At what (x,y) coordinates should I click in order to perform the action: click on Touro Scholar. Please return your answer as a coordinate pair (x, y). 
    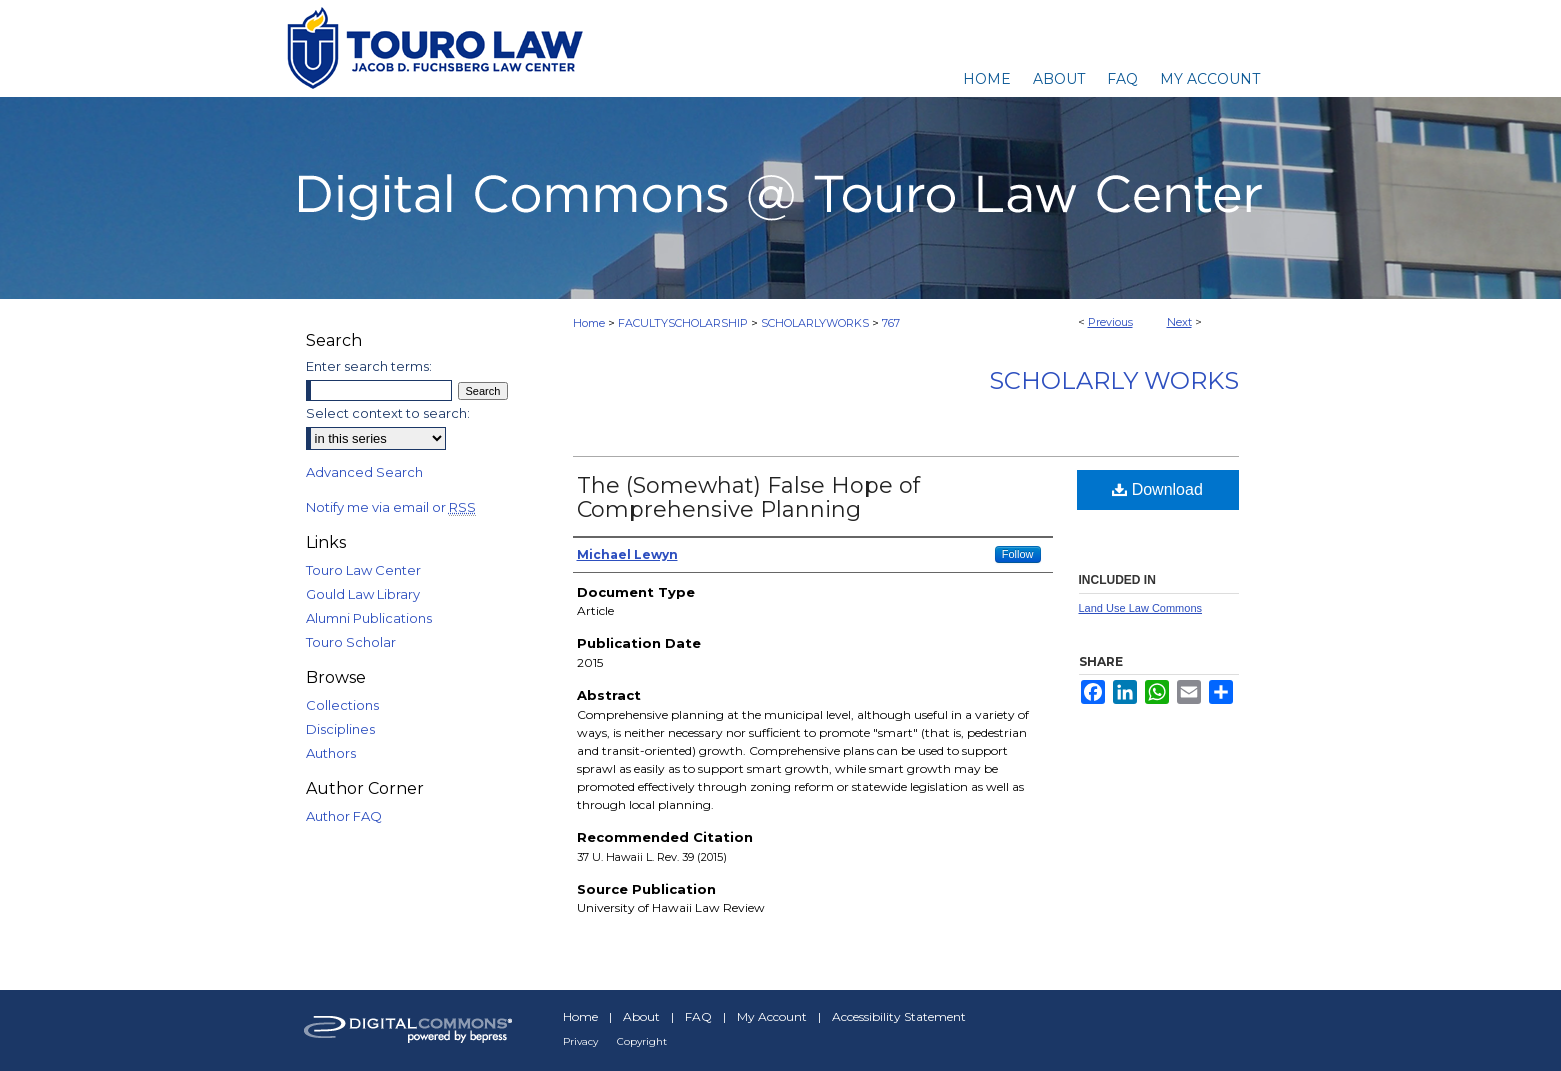
    Looking at the image, I should click on (351, 642).